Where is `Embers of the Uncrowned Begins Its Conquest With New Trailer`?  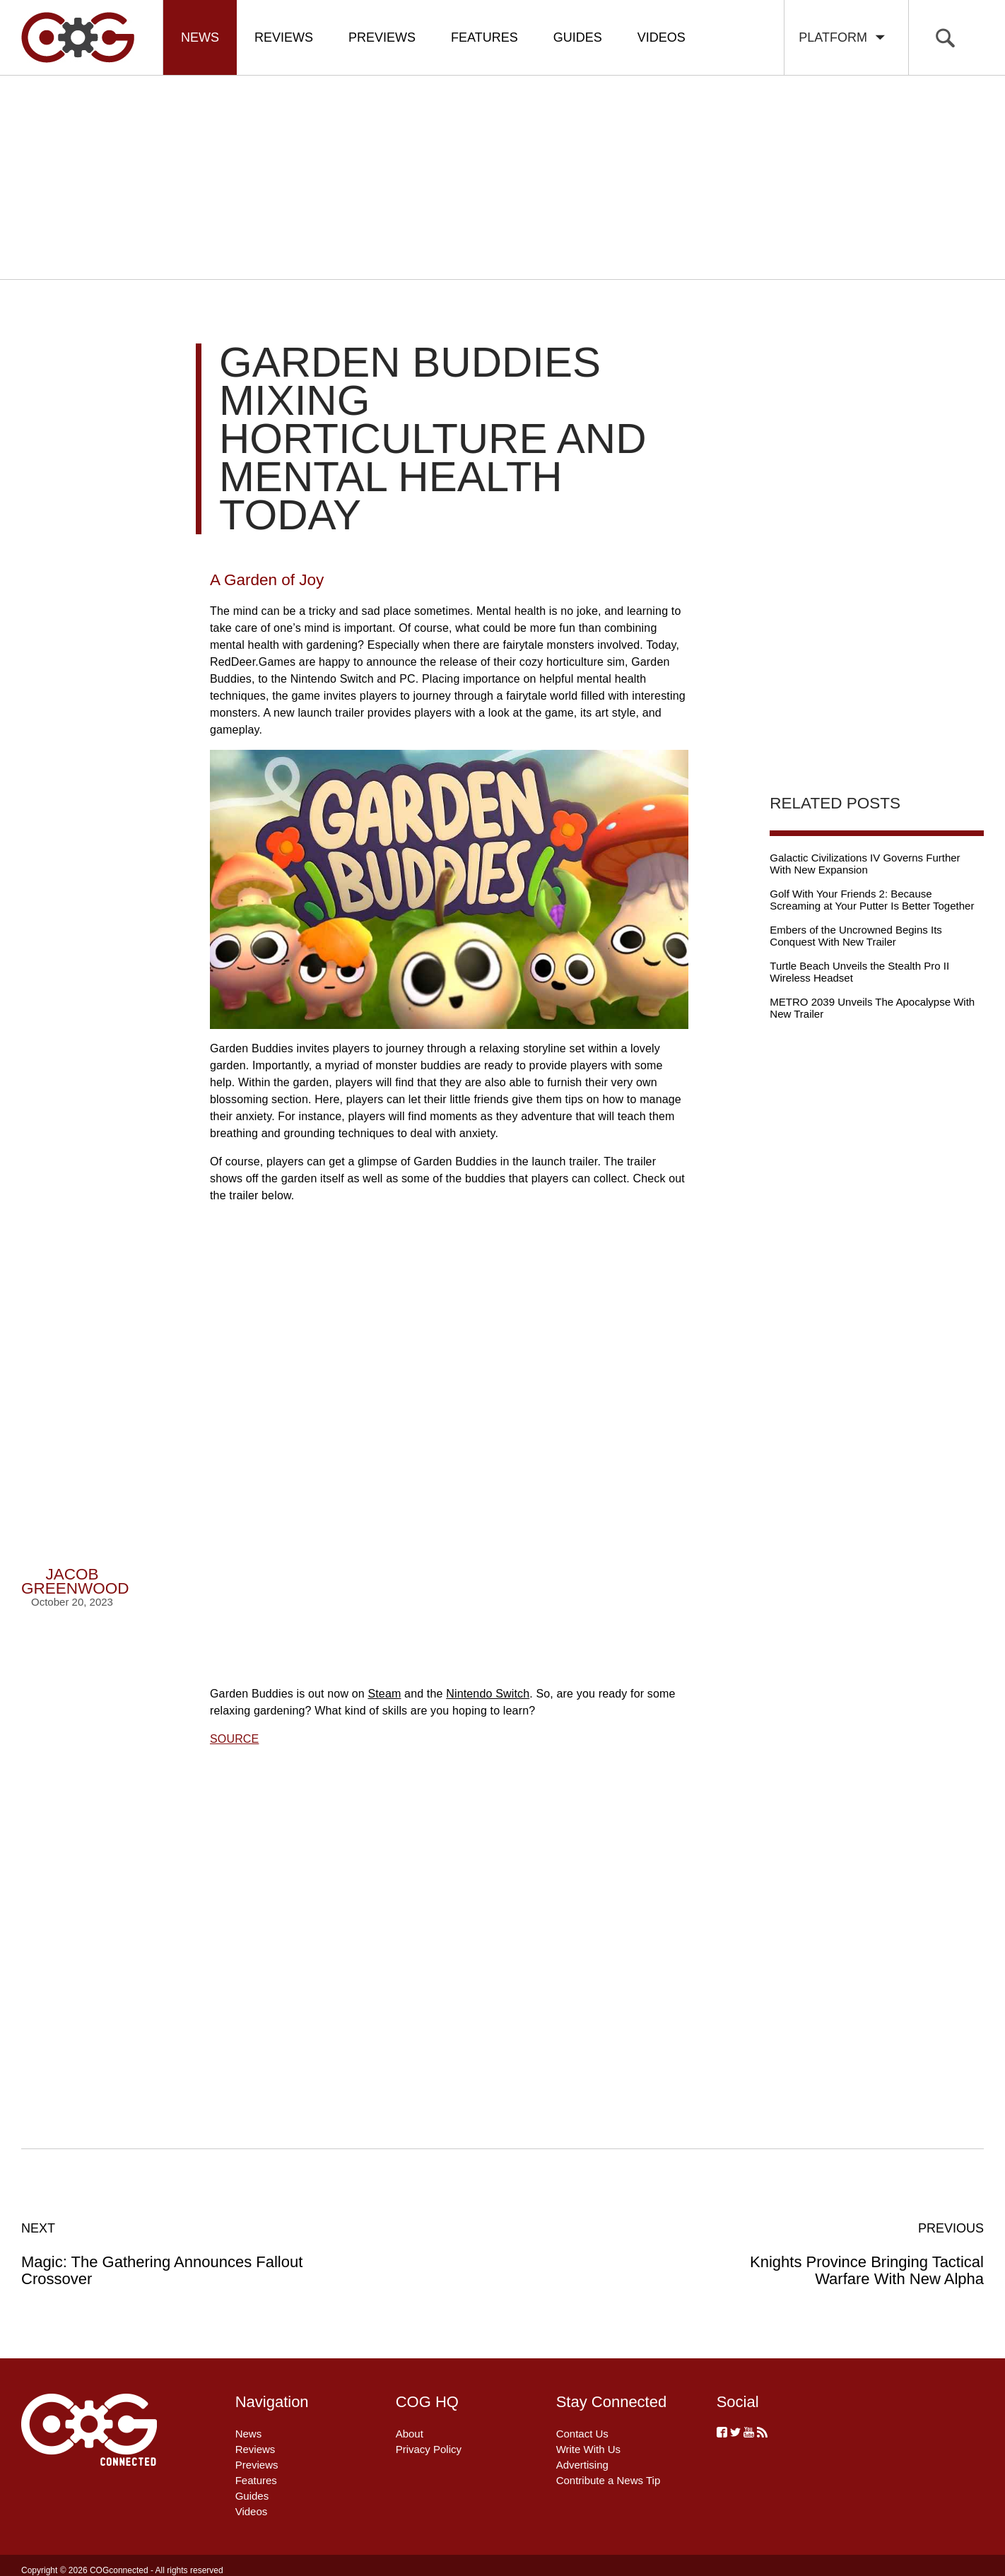
Embers of the Uncrowned Begins Its Conquest With New Trailer is located at coordinates (855, 936).